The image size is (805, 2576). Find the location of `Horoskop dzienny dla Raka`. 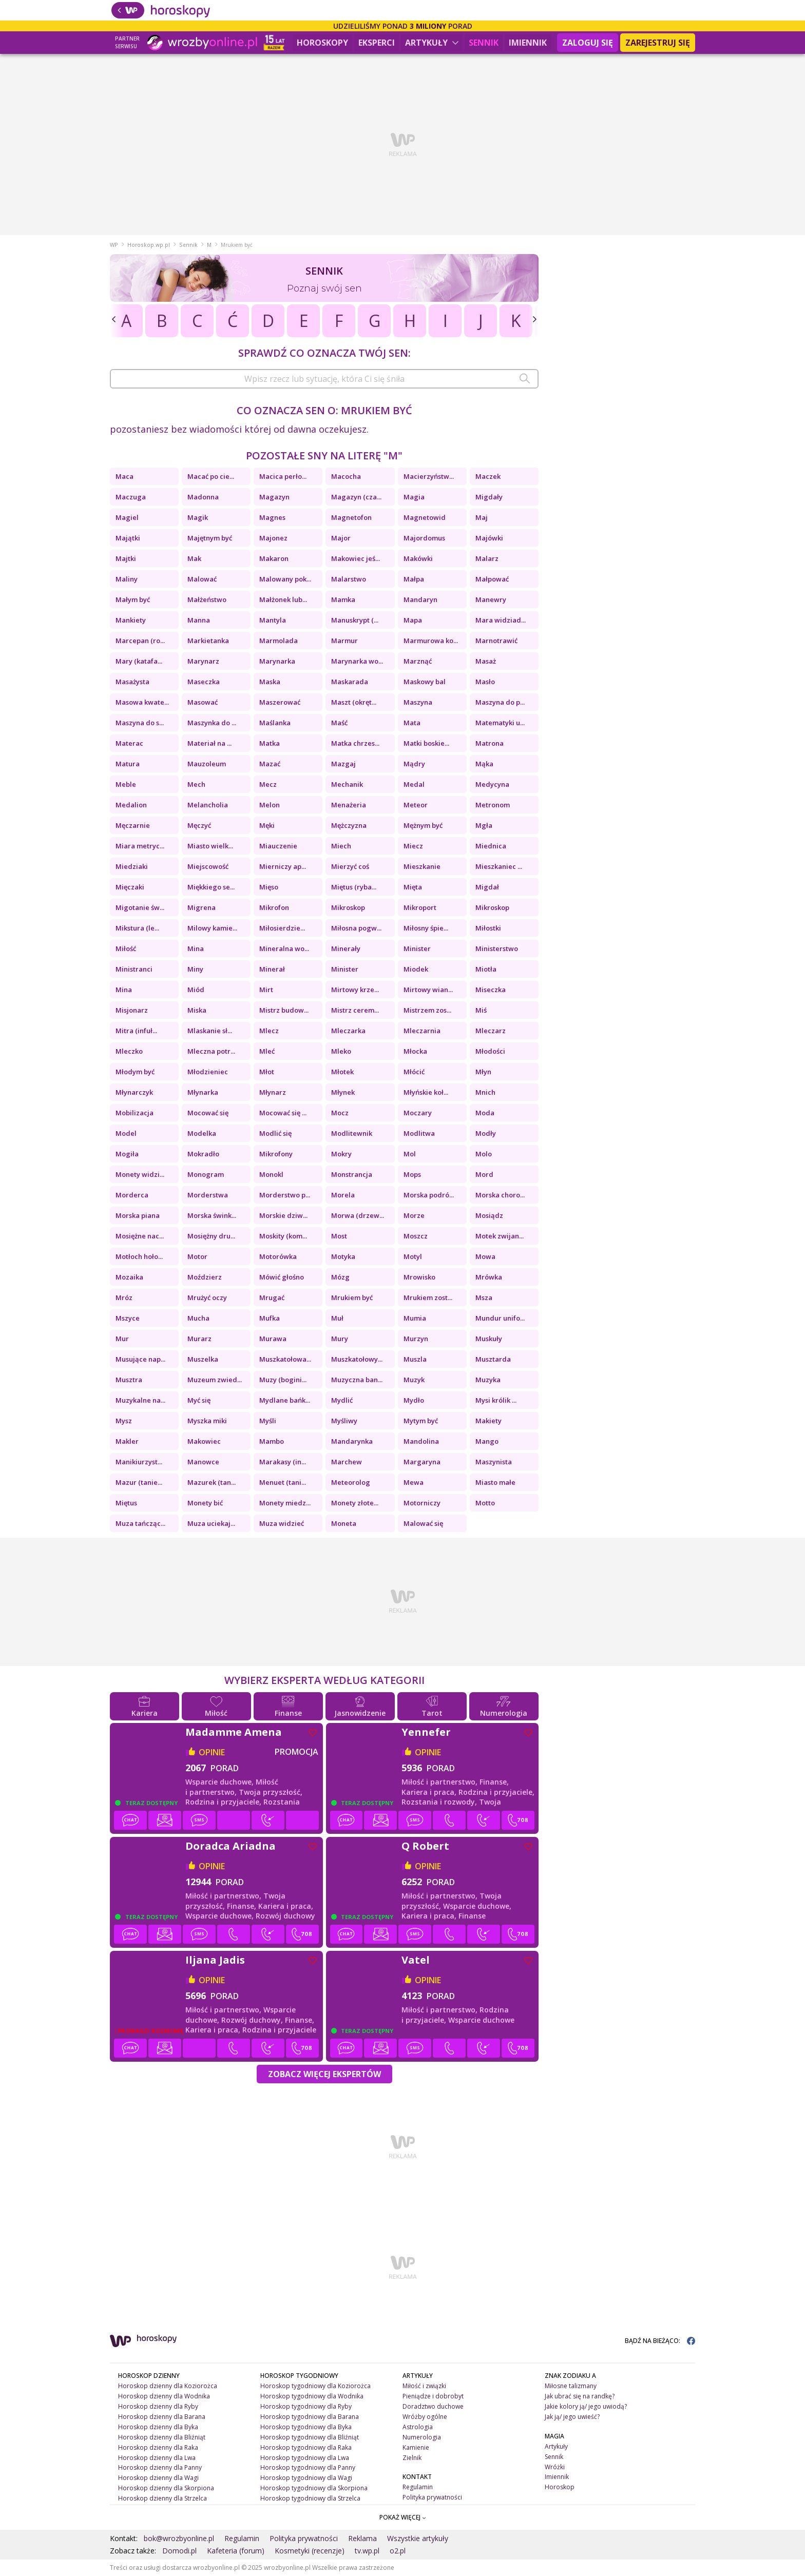

Horoskop dzienny dla Raka is located at coordinates (158, 2447).